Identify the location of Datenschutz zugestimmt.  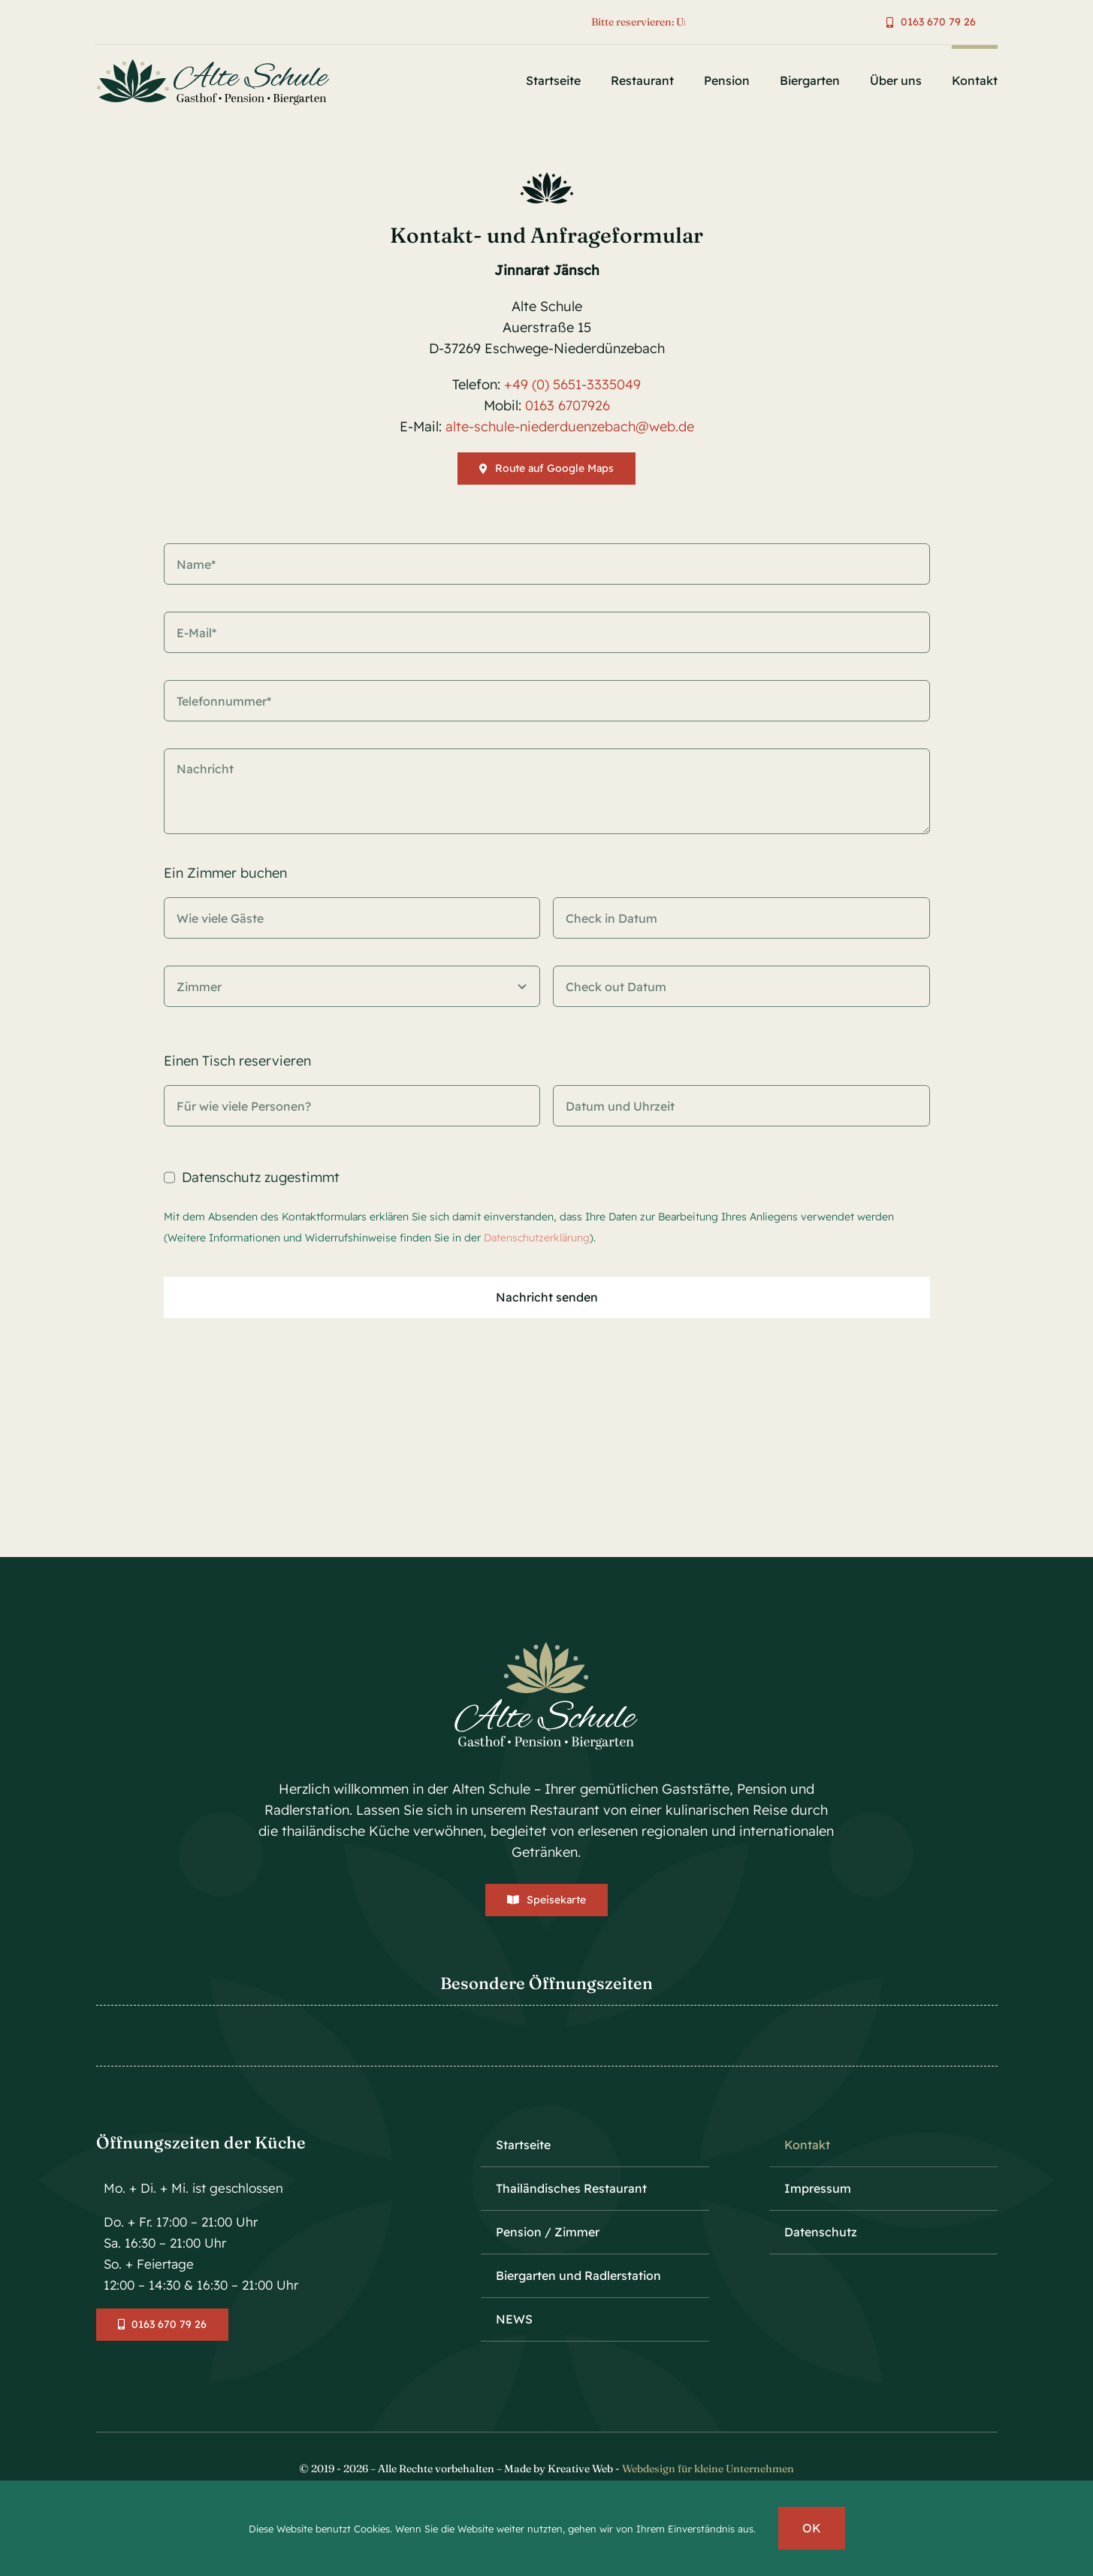
(261, 1178).